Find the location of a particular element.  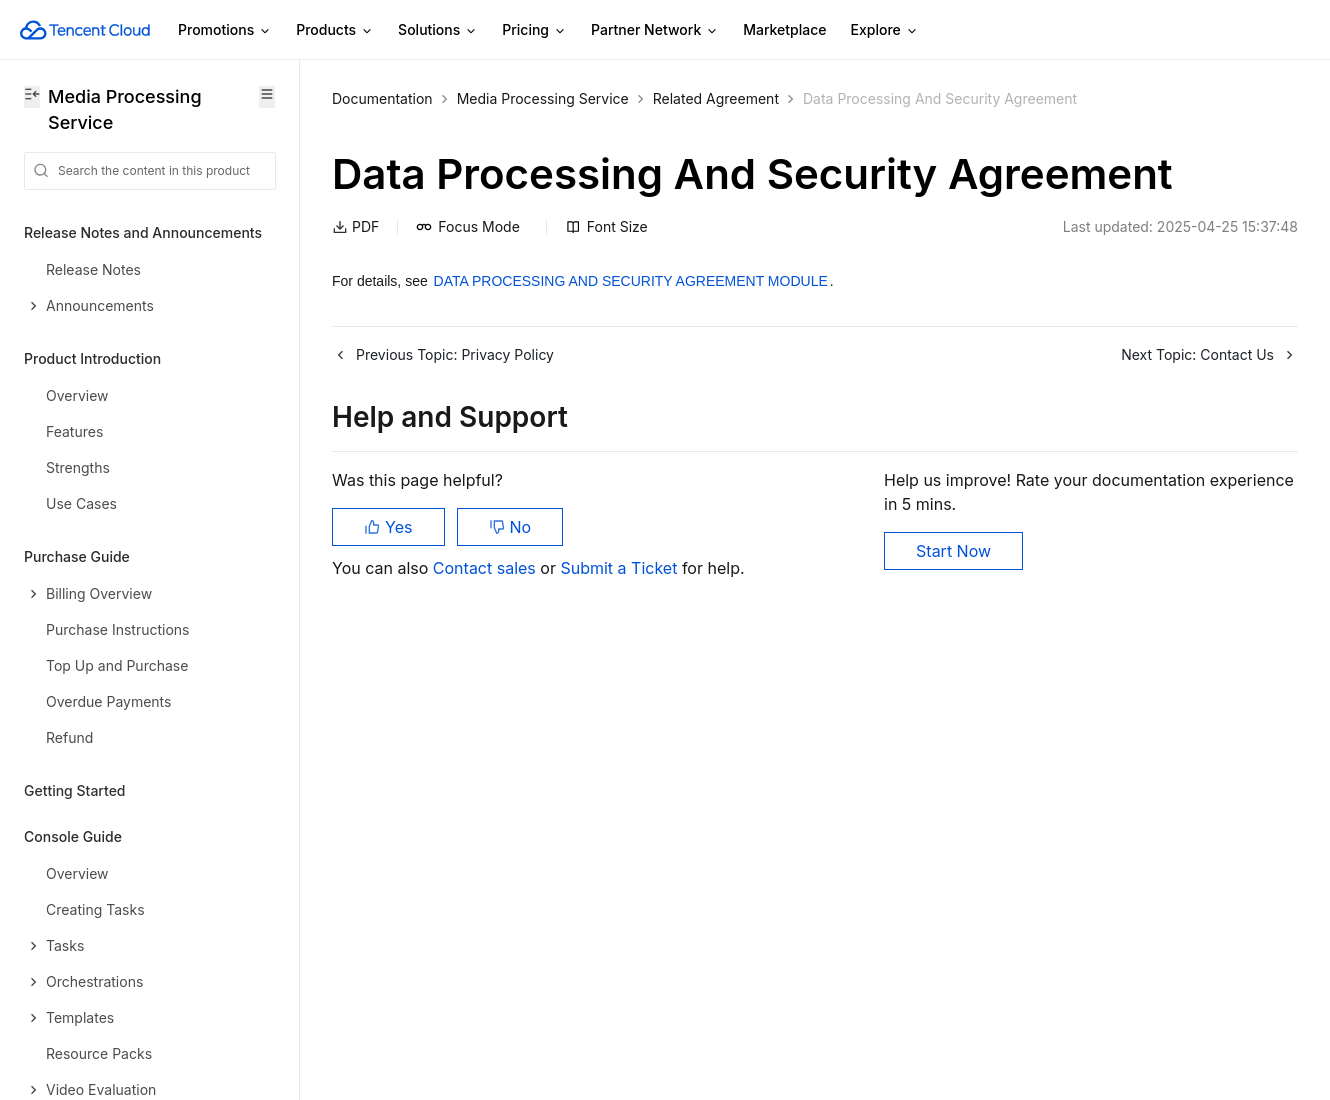

Submit a Ticket is located at coordinates (620, 568).